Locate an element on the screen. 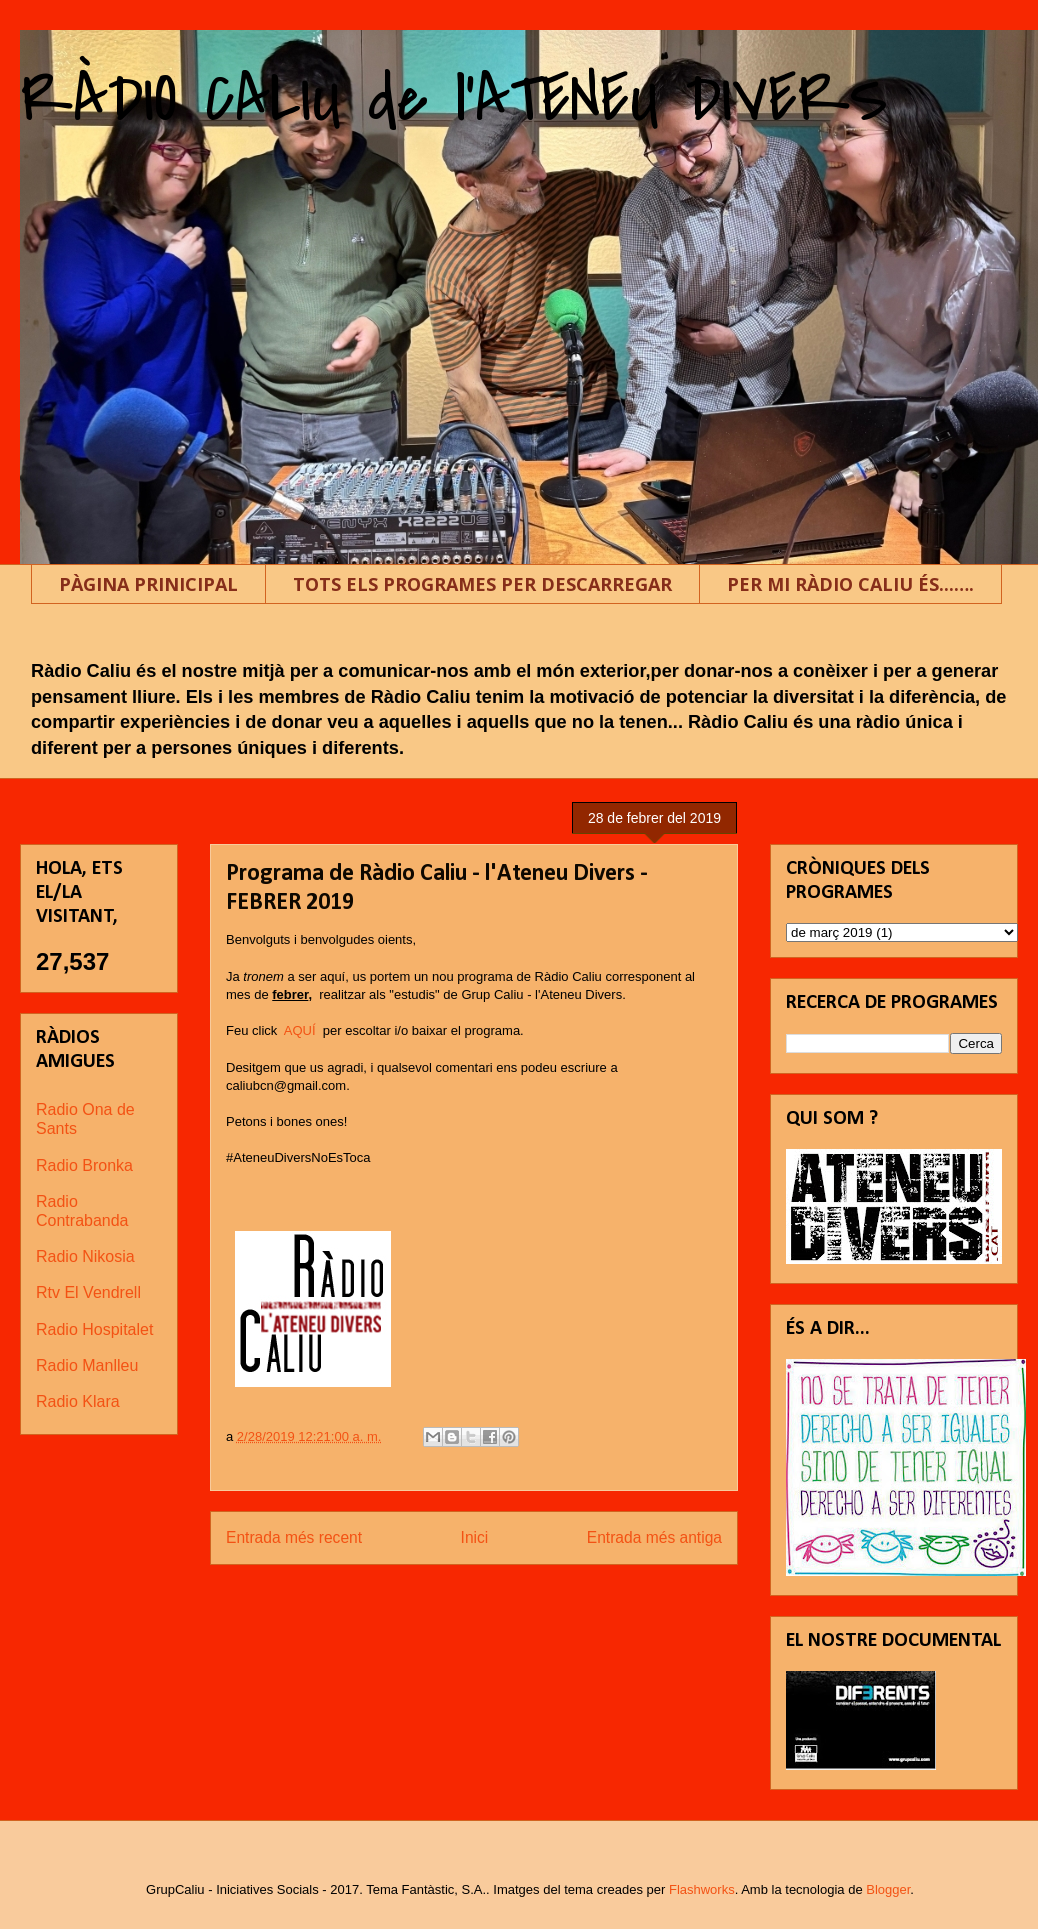 The width and height of the screenshot is (1038, 1929). Entrada més recent is located at coordinates (294, 1537).